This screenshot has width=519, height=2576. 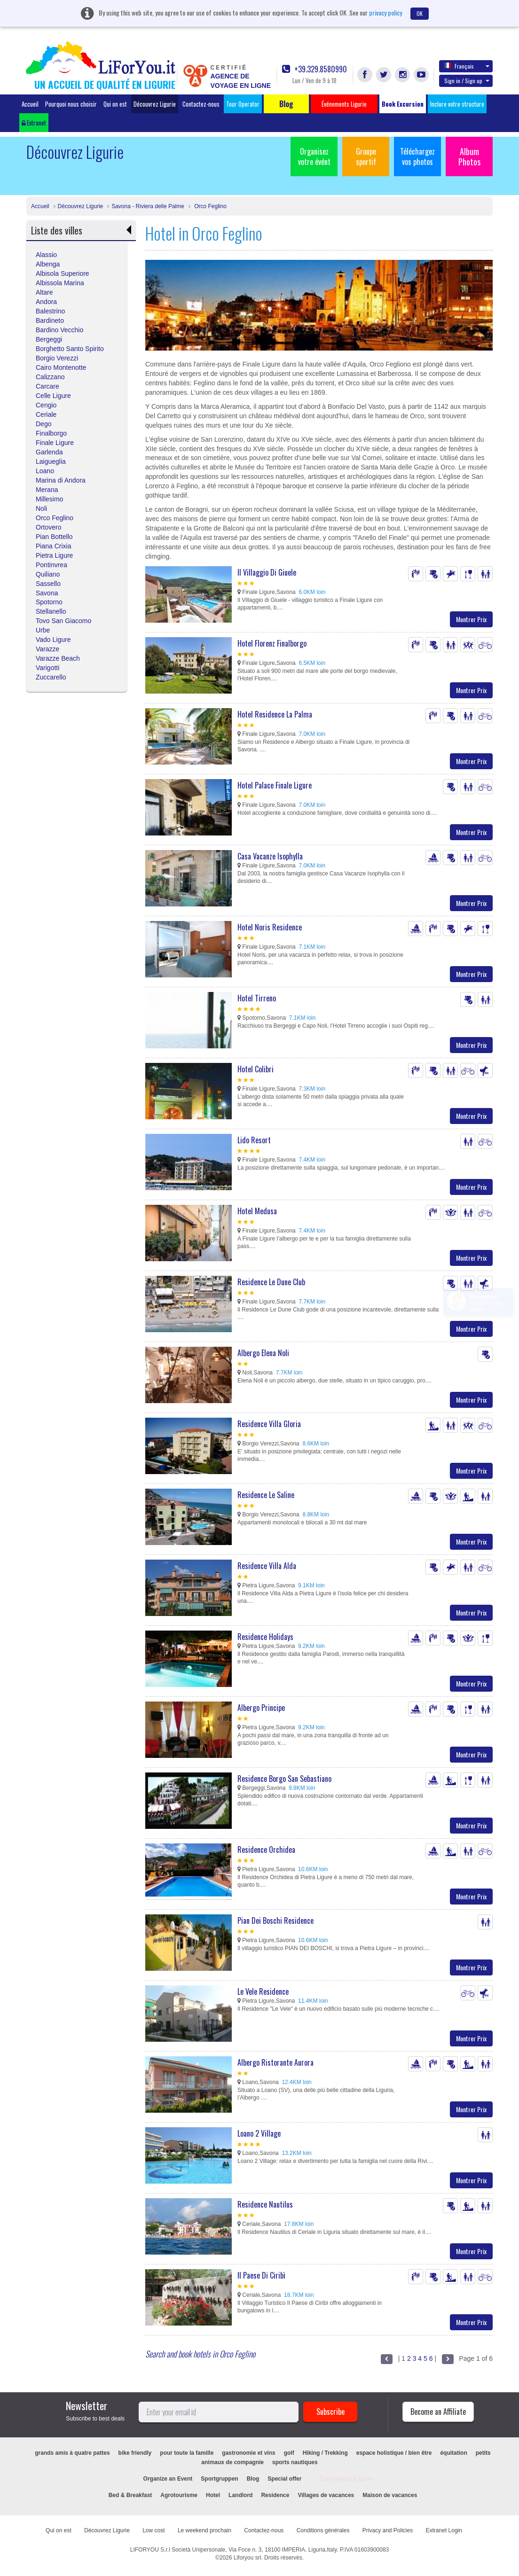 I want to click on Le Vele Residence, so click(x=263, y=1991).